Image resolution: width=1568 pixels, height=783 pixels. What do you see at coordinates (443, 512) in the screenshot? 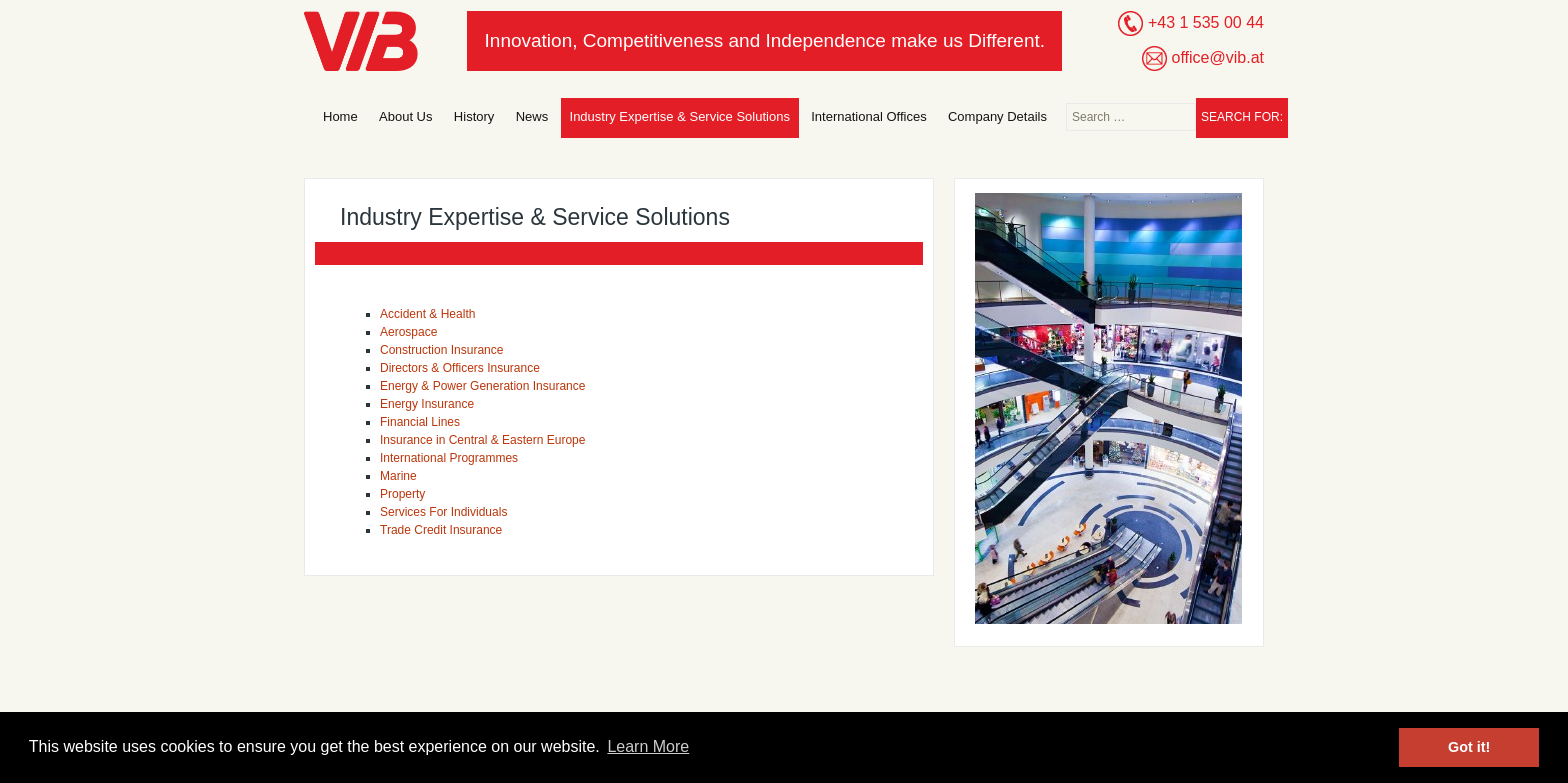
I see `Services For Individuals` at bounding box center [443, 512].